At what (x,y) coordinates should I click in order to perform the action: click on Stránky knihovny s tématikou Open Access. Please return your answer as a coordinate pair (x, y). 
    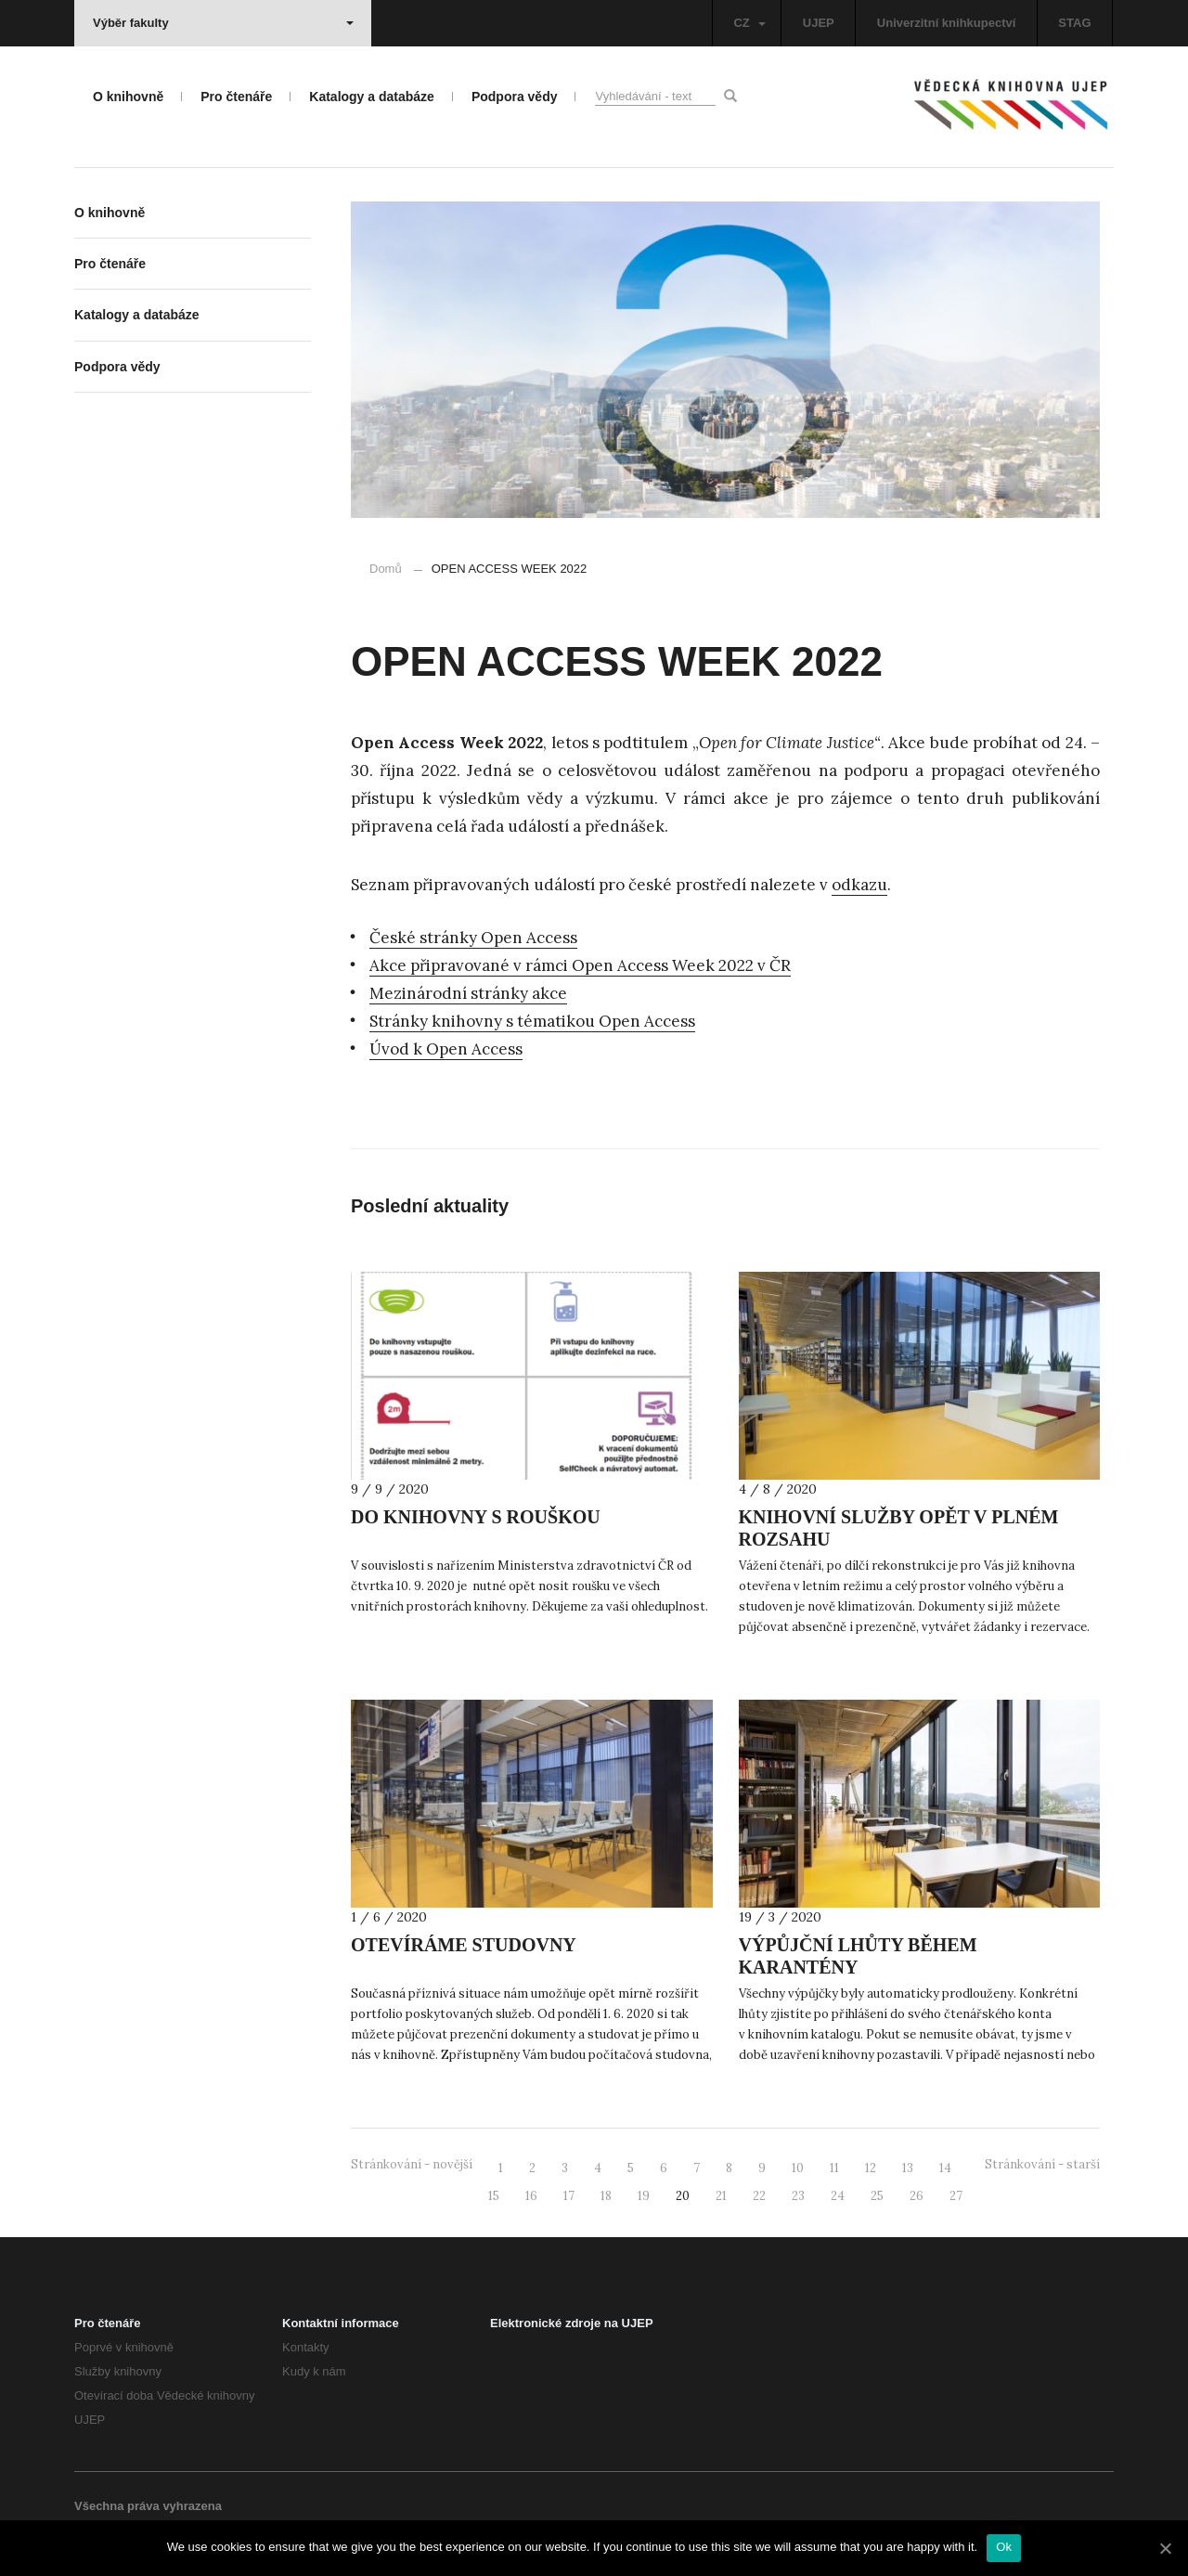
    Looking at the image, I should click on (532, 1021).